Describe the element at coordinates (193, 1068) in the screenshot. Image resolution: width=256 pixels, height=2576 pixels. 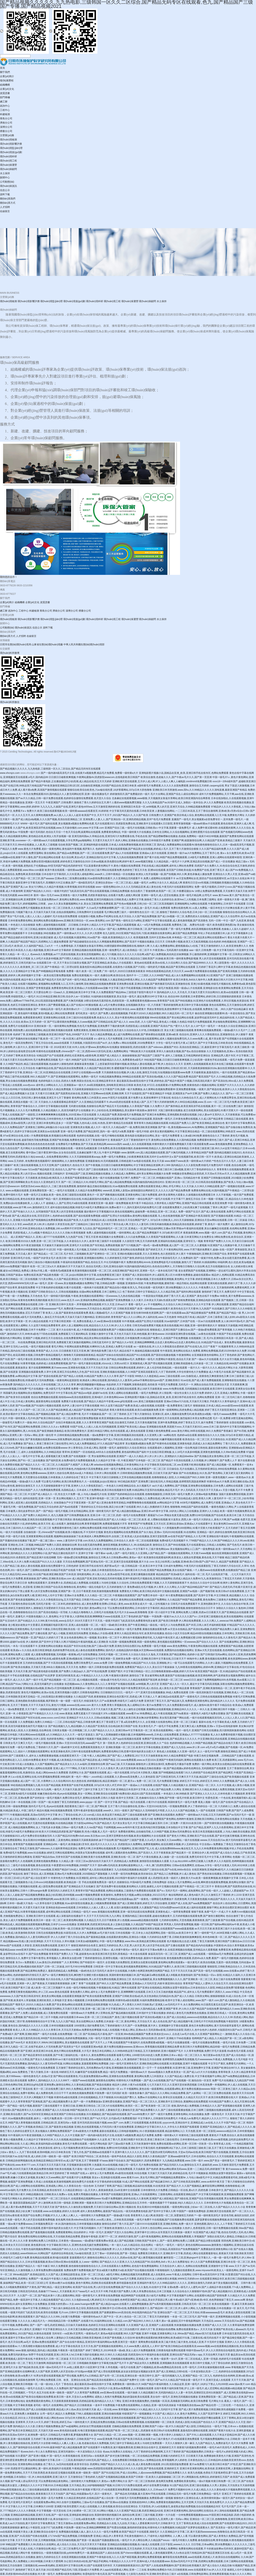
I see `亚洲黄色网站,亚洲黄色网站,日韩1区2区3区,天天躁夜夜躁狠狠躁2018a,偷自拍亚洲视频在线观看99` at that location.